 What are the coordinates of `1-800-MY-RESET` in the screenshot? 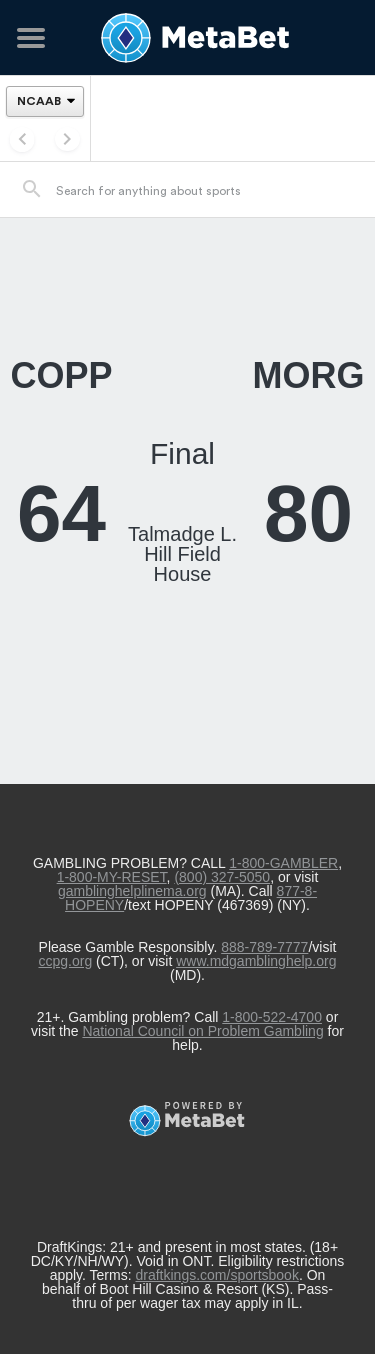 It's located at (112, 877).